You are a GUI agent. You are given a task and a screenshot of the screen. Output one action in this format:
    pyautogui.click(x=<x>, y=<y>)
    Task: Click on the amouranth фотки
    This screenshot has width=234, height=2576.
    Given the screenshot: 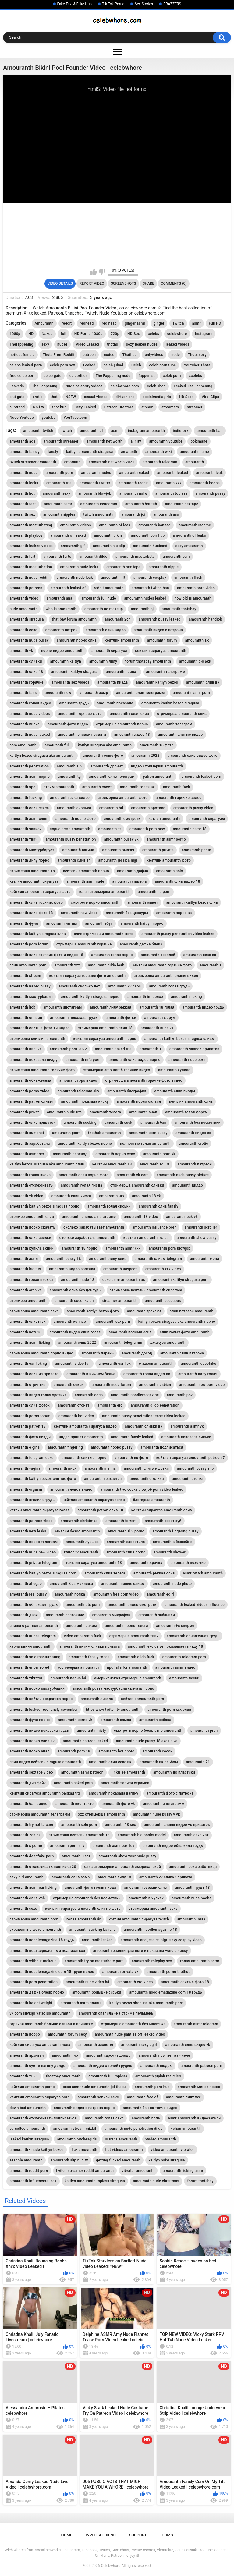 What is the action you would take?
    pyautogui.click(x=120, y=1018)
    